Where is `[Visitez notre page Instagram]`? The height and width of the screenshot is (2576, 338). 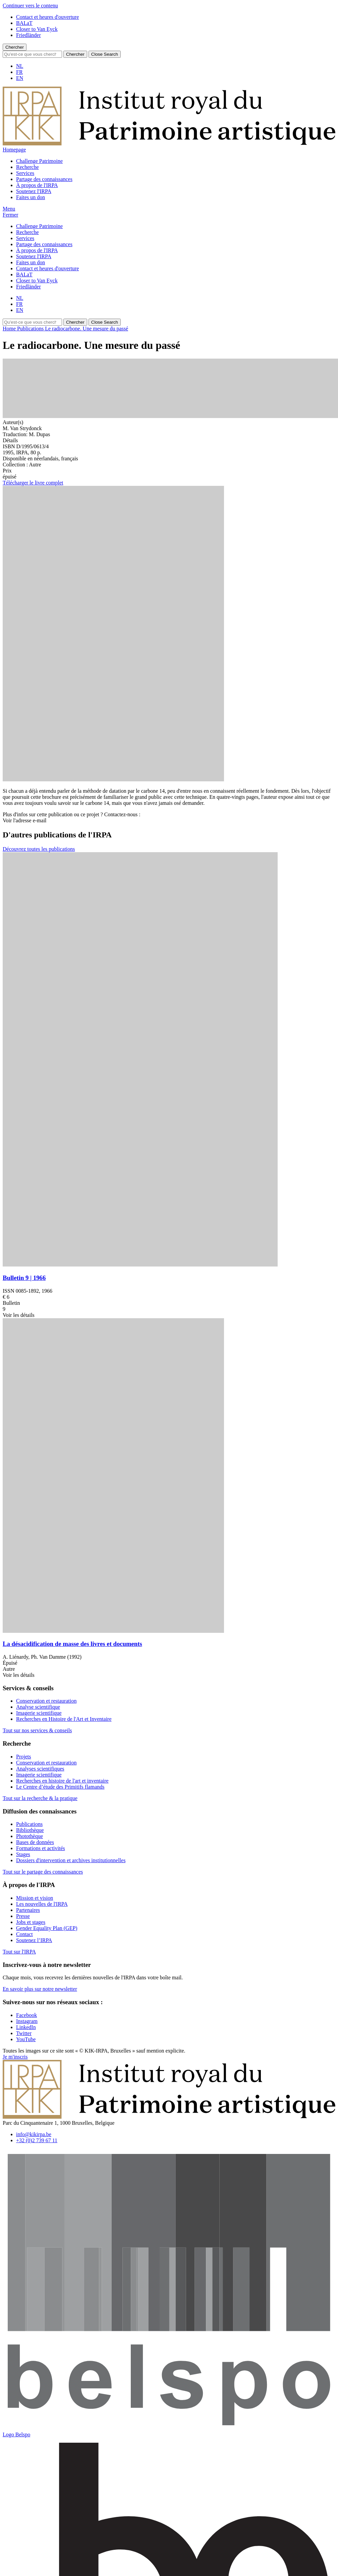 [Visitez notre page Instagram] is located at coordinates (27, 2021).